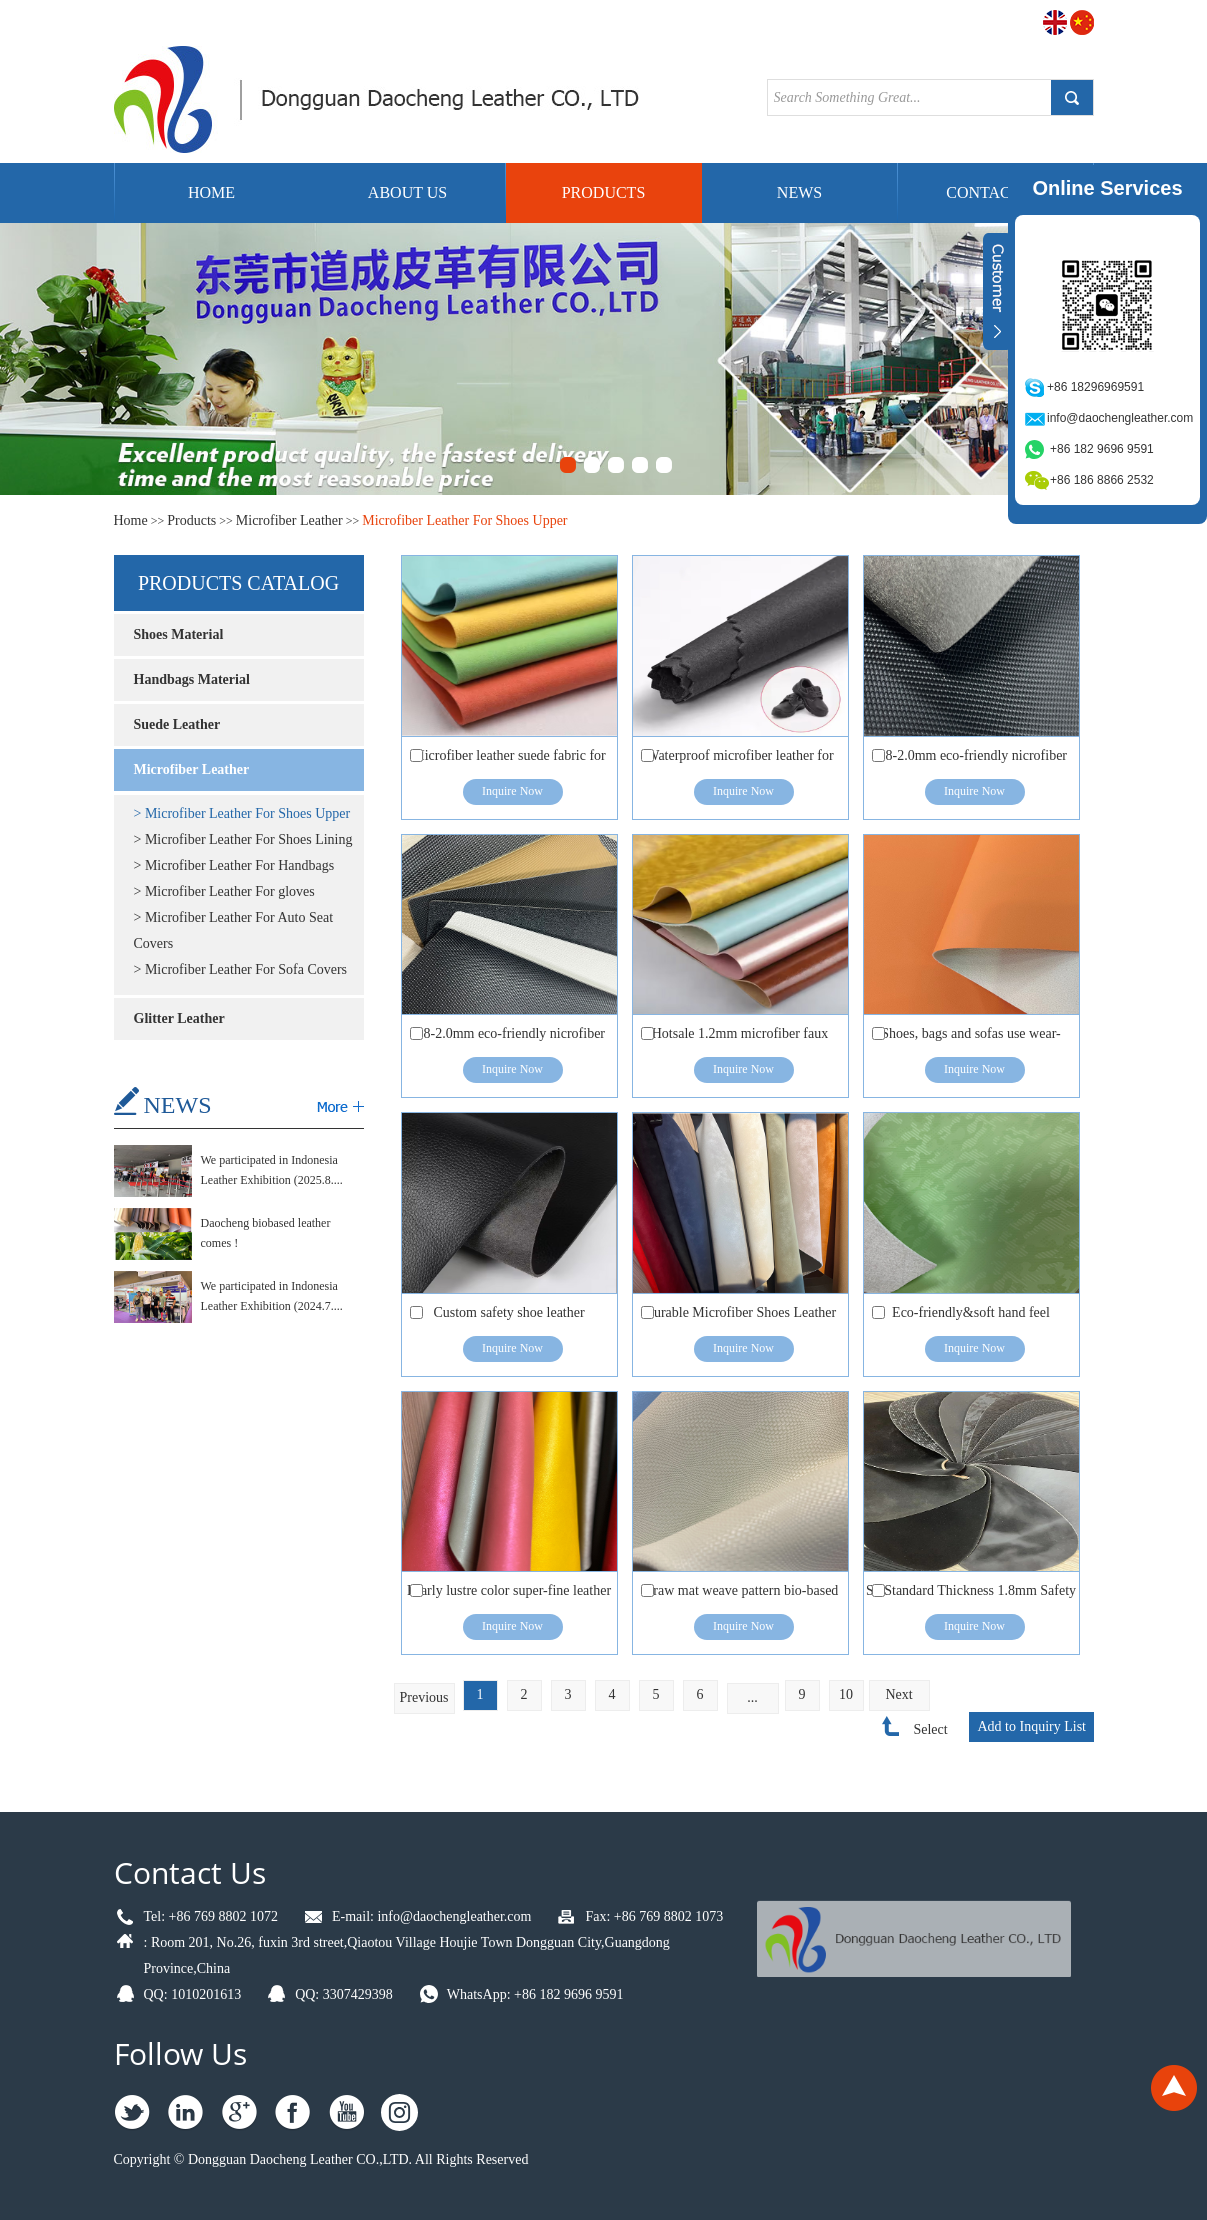  I want to click on Inquire Now, so click(512, 791).